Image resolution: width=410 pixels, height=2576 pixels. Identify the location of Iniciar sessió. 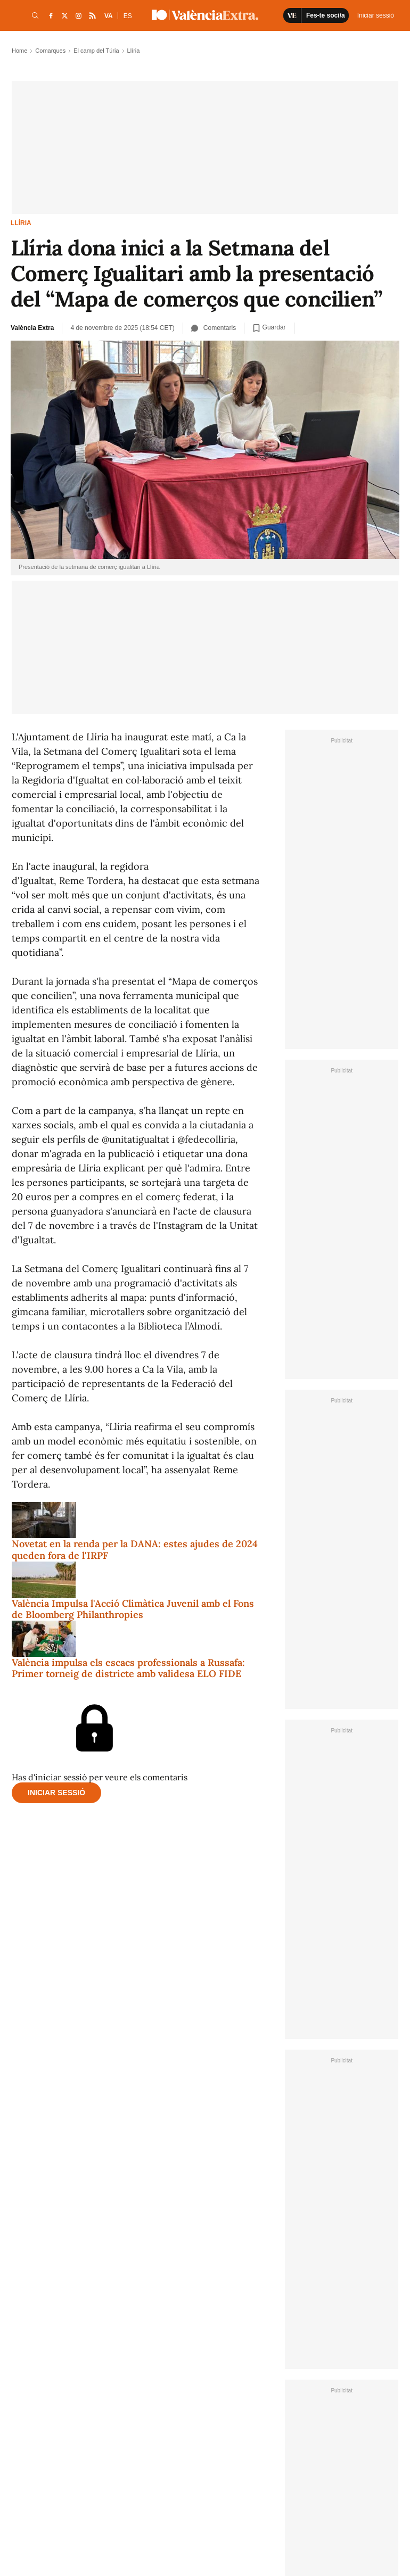
(56, 1792).